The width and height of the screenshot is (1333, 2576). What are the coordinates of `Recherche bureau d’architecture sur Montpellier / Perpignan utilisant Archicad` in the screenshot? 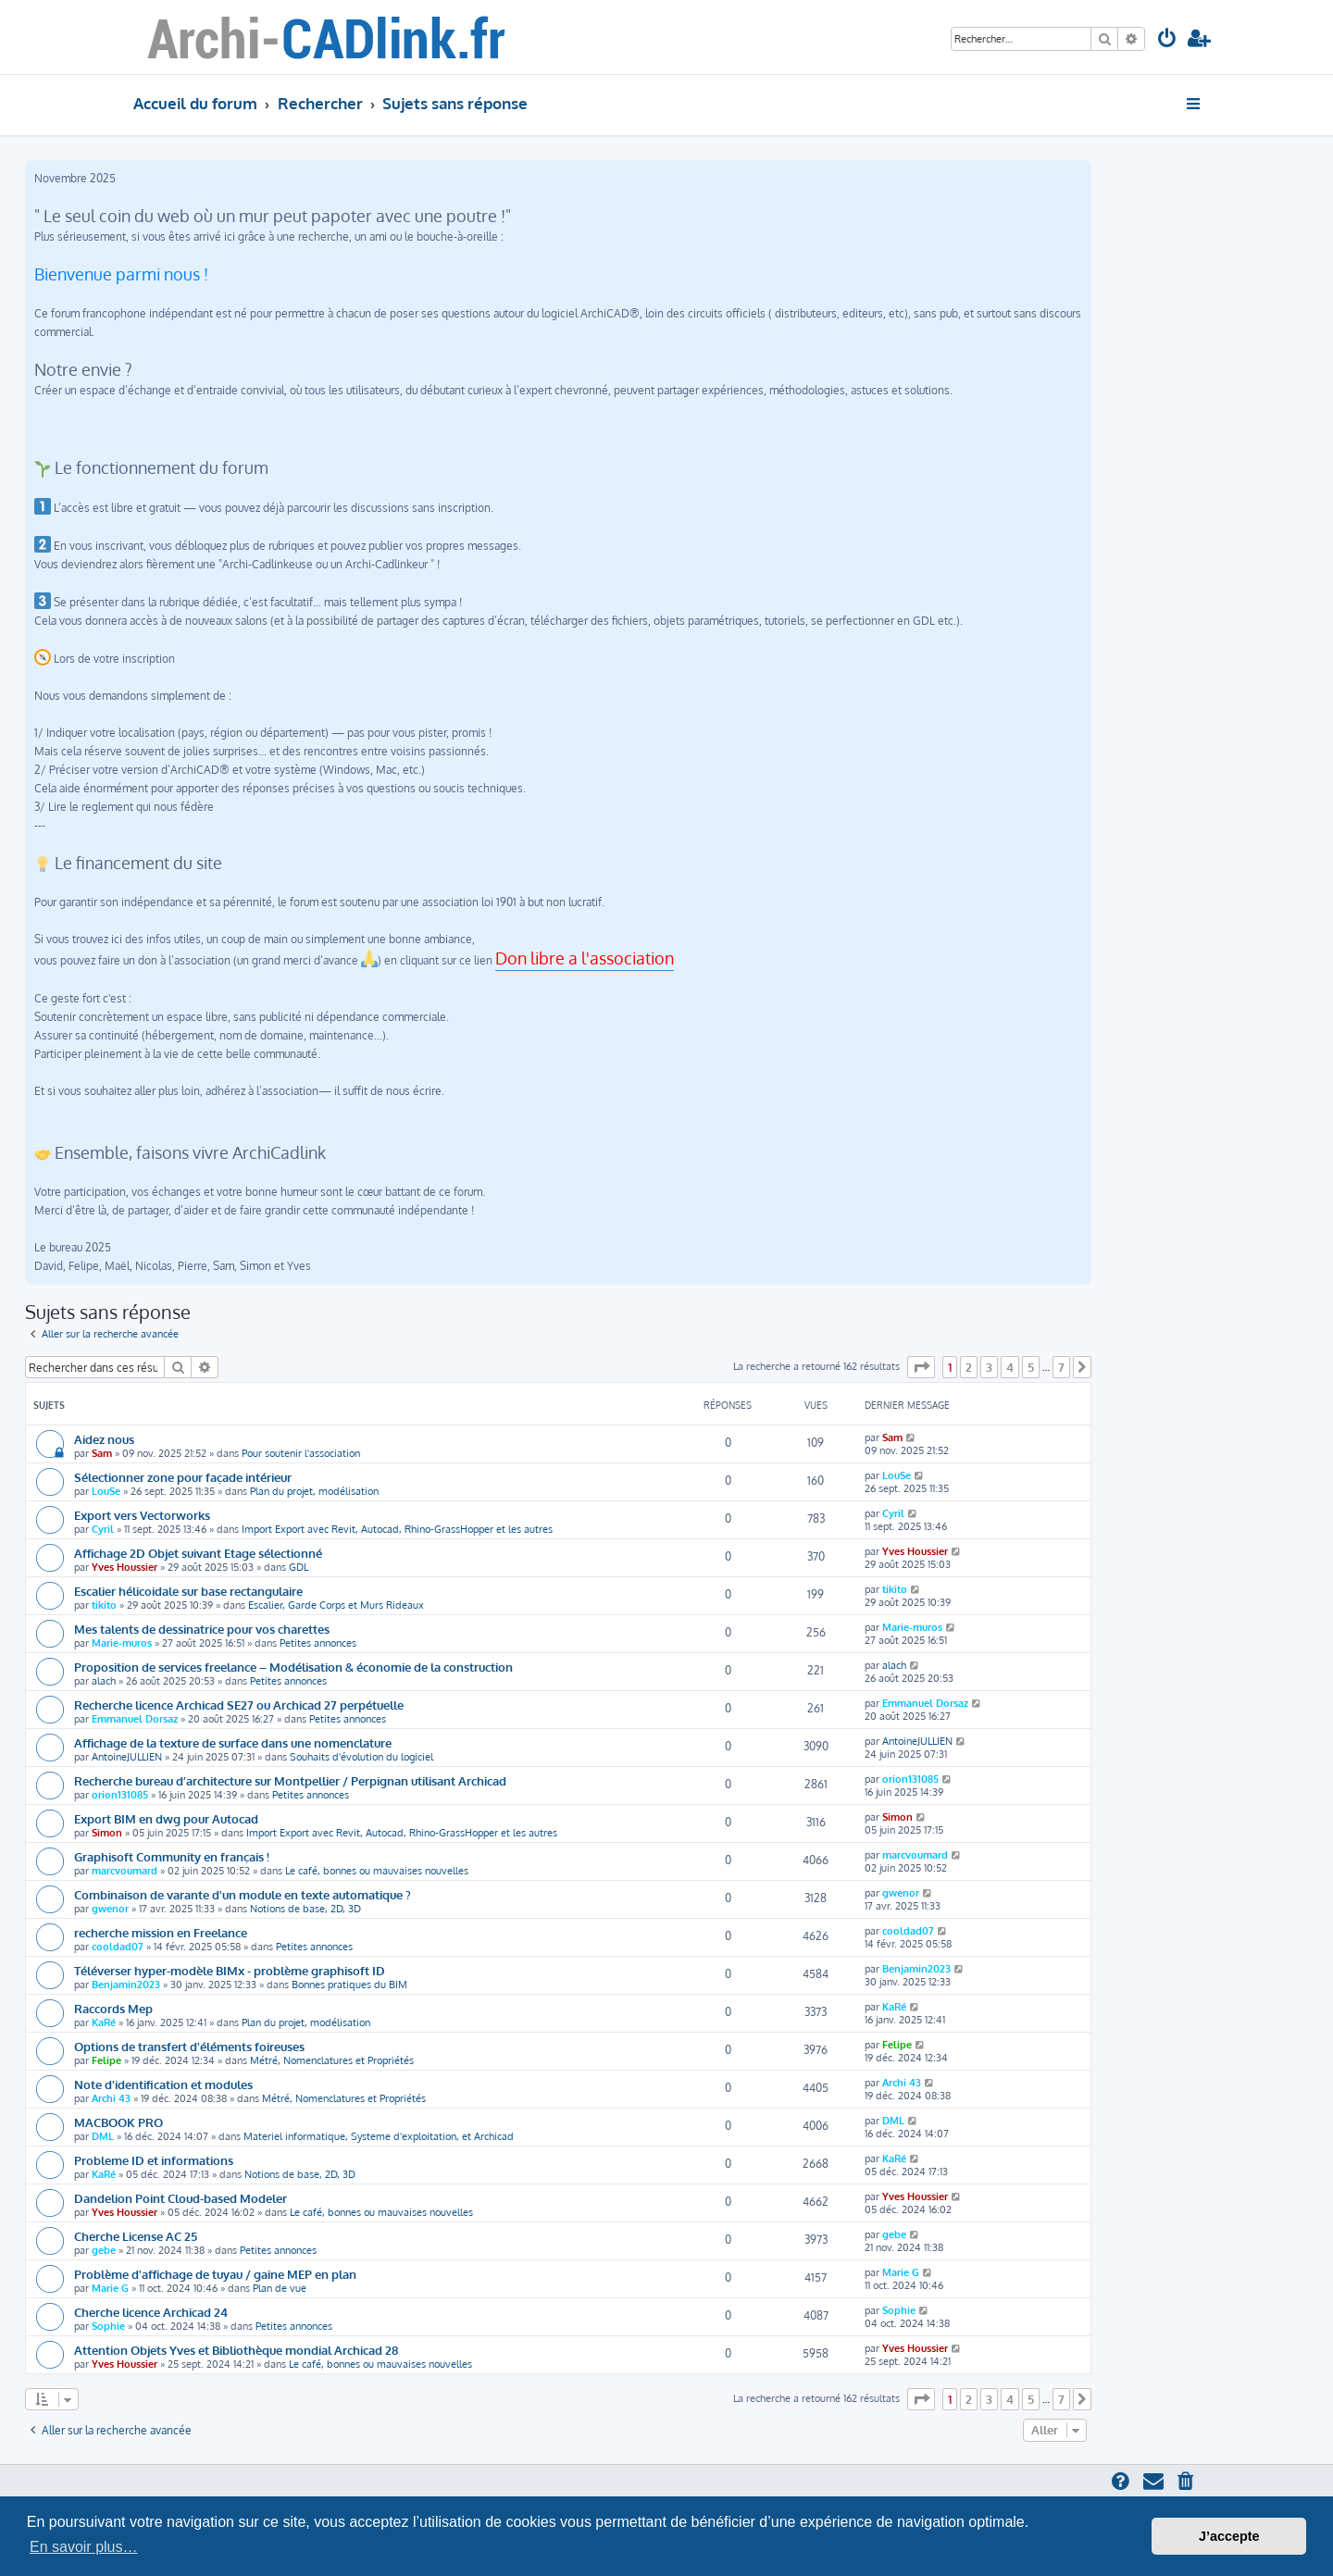 It's located at (290, 1780).